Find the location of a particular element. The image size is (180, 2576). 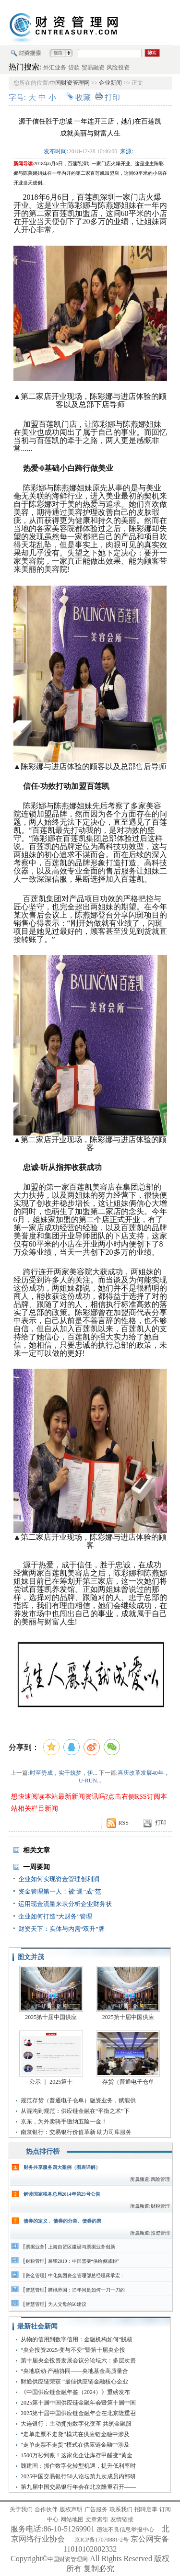

版权声明 is located at coordinates (71, 2509).